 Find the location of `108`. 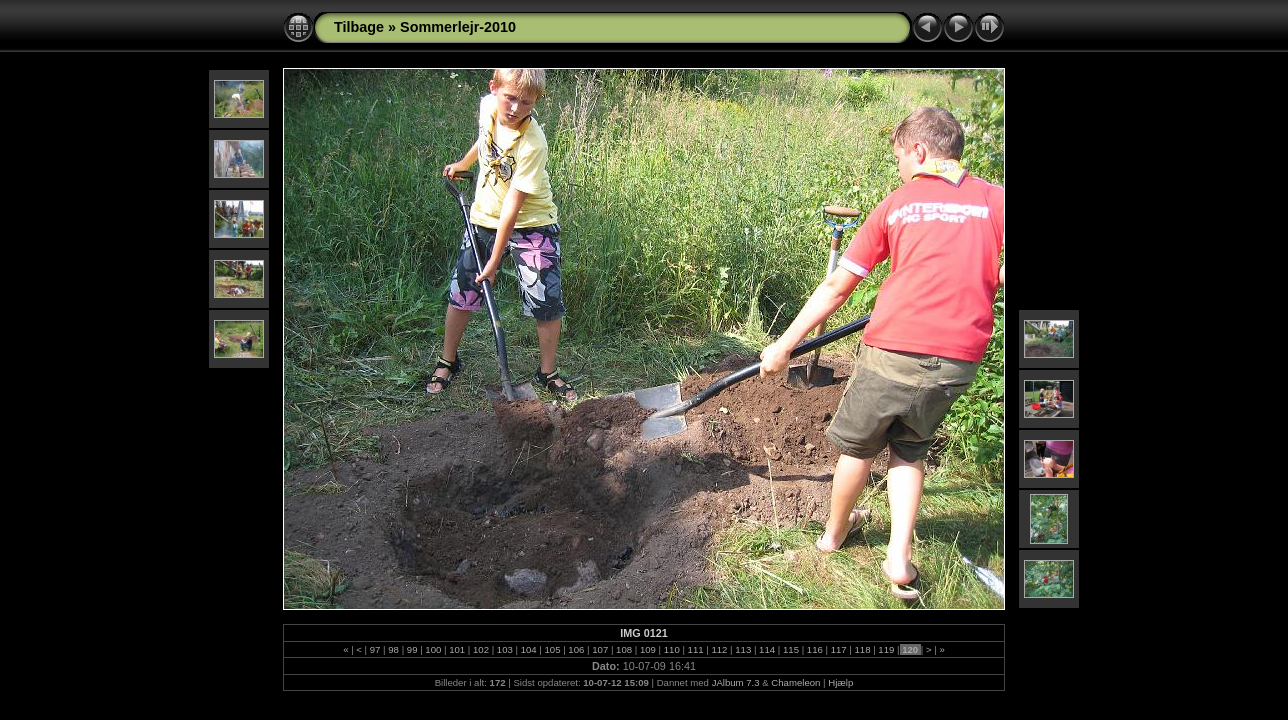

108 is located at coordinates (623, 649).